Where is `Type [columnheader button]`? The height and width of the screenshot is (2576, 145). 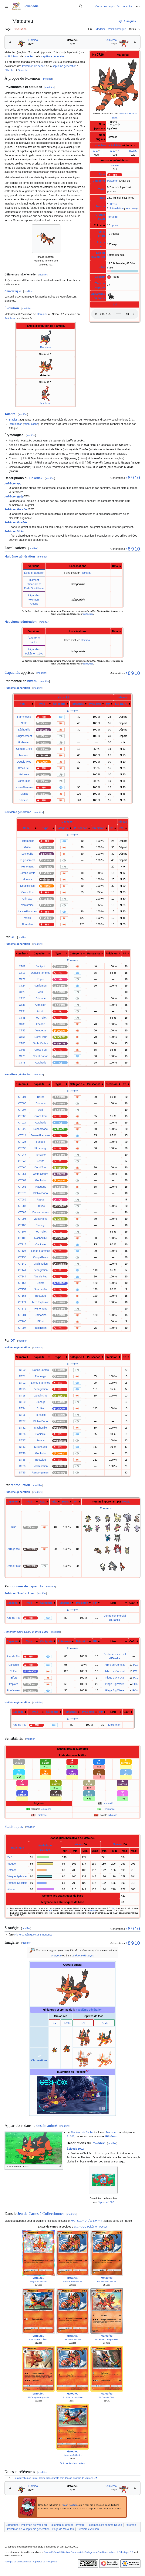
Type [columnheader button] is located at coordinates (59, 953).